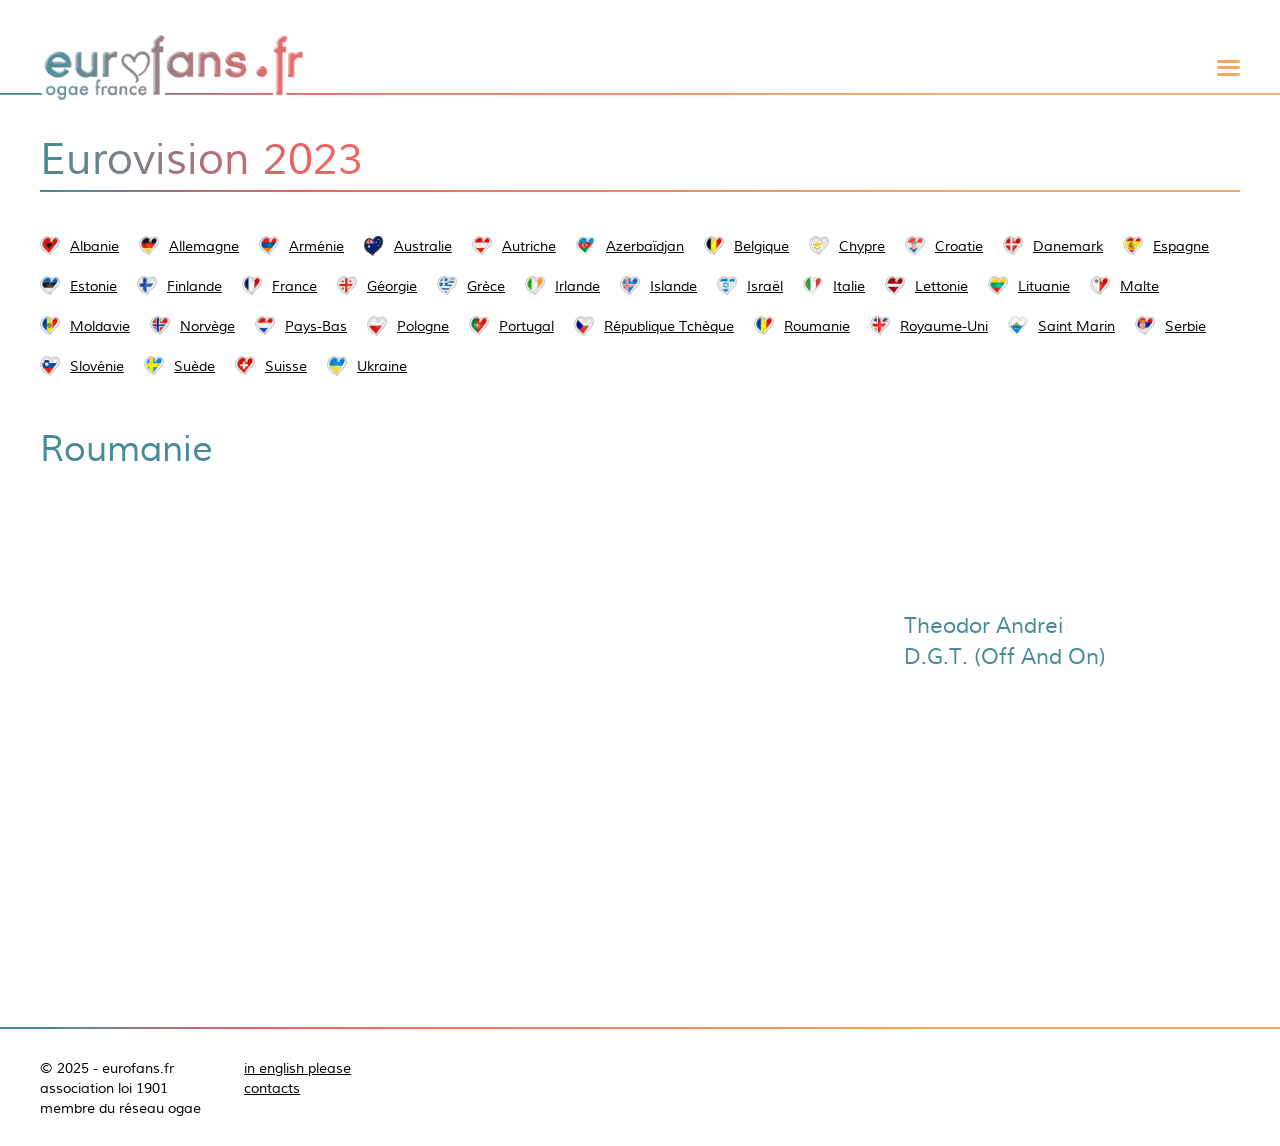 The image size is (1280, 1146). Describe the element at coordinates (645, 246) in the screenshot. I see `Azerbaïdjan` at that location.